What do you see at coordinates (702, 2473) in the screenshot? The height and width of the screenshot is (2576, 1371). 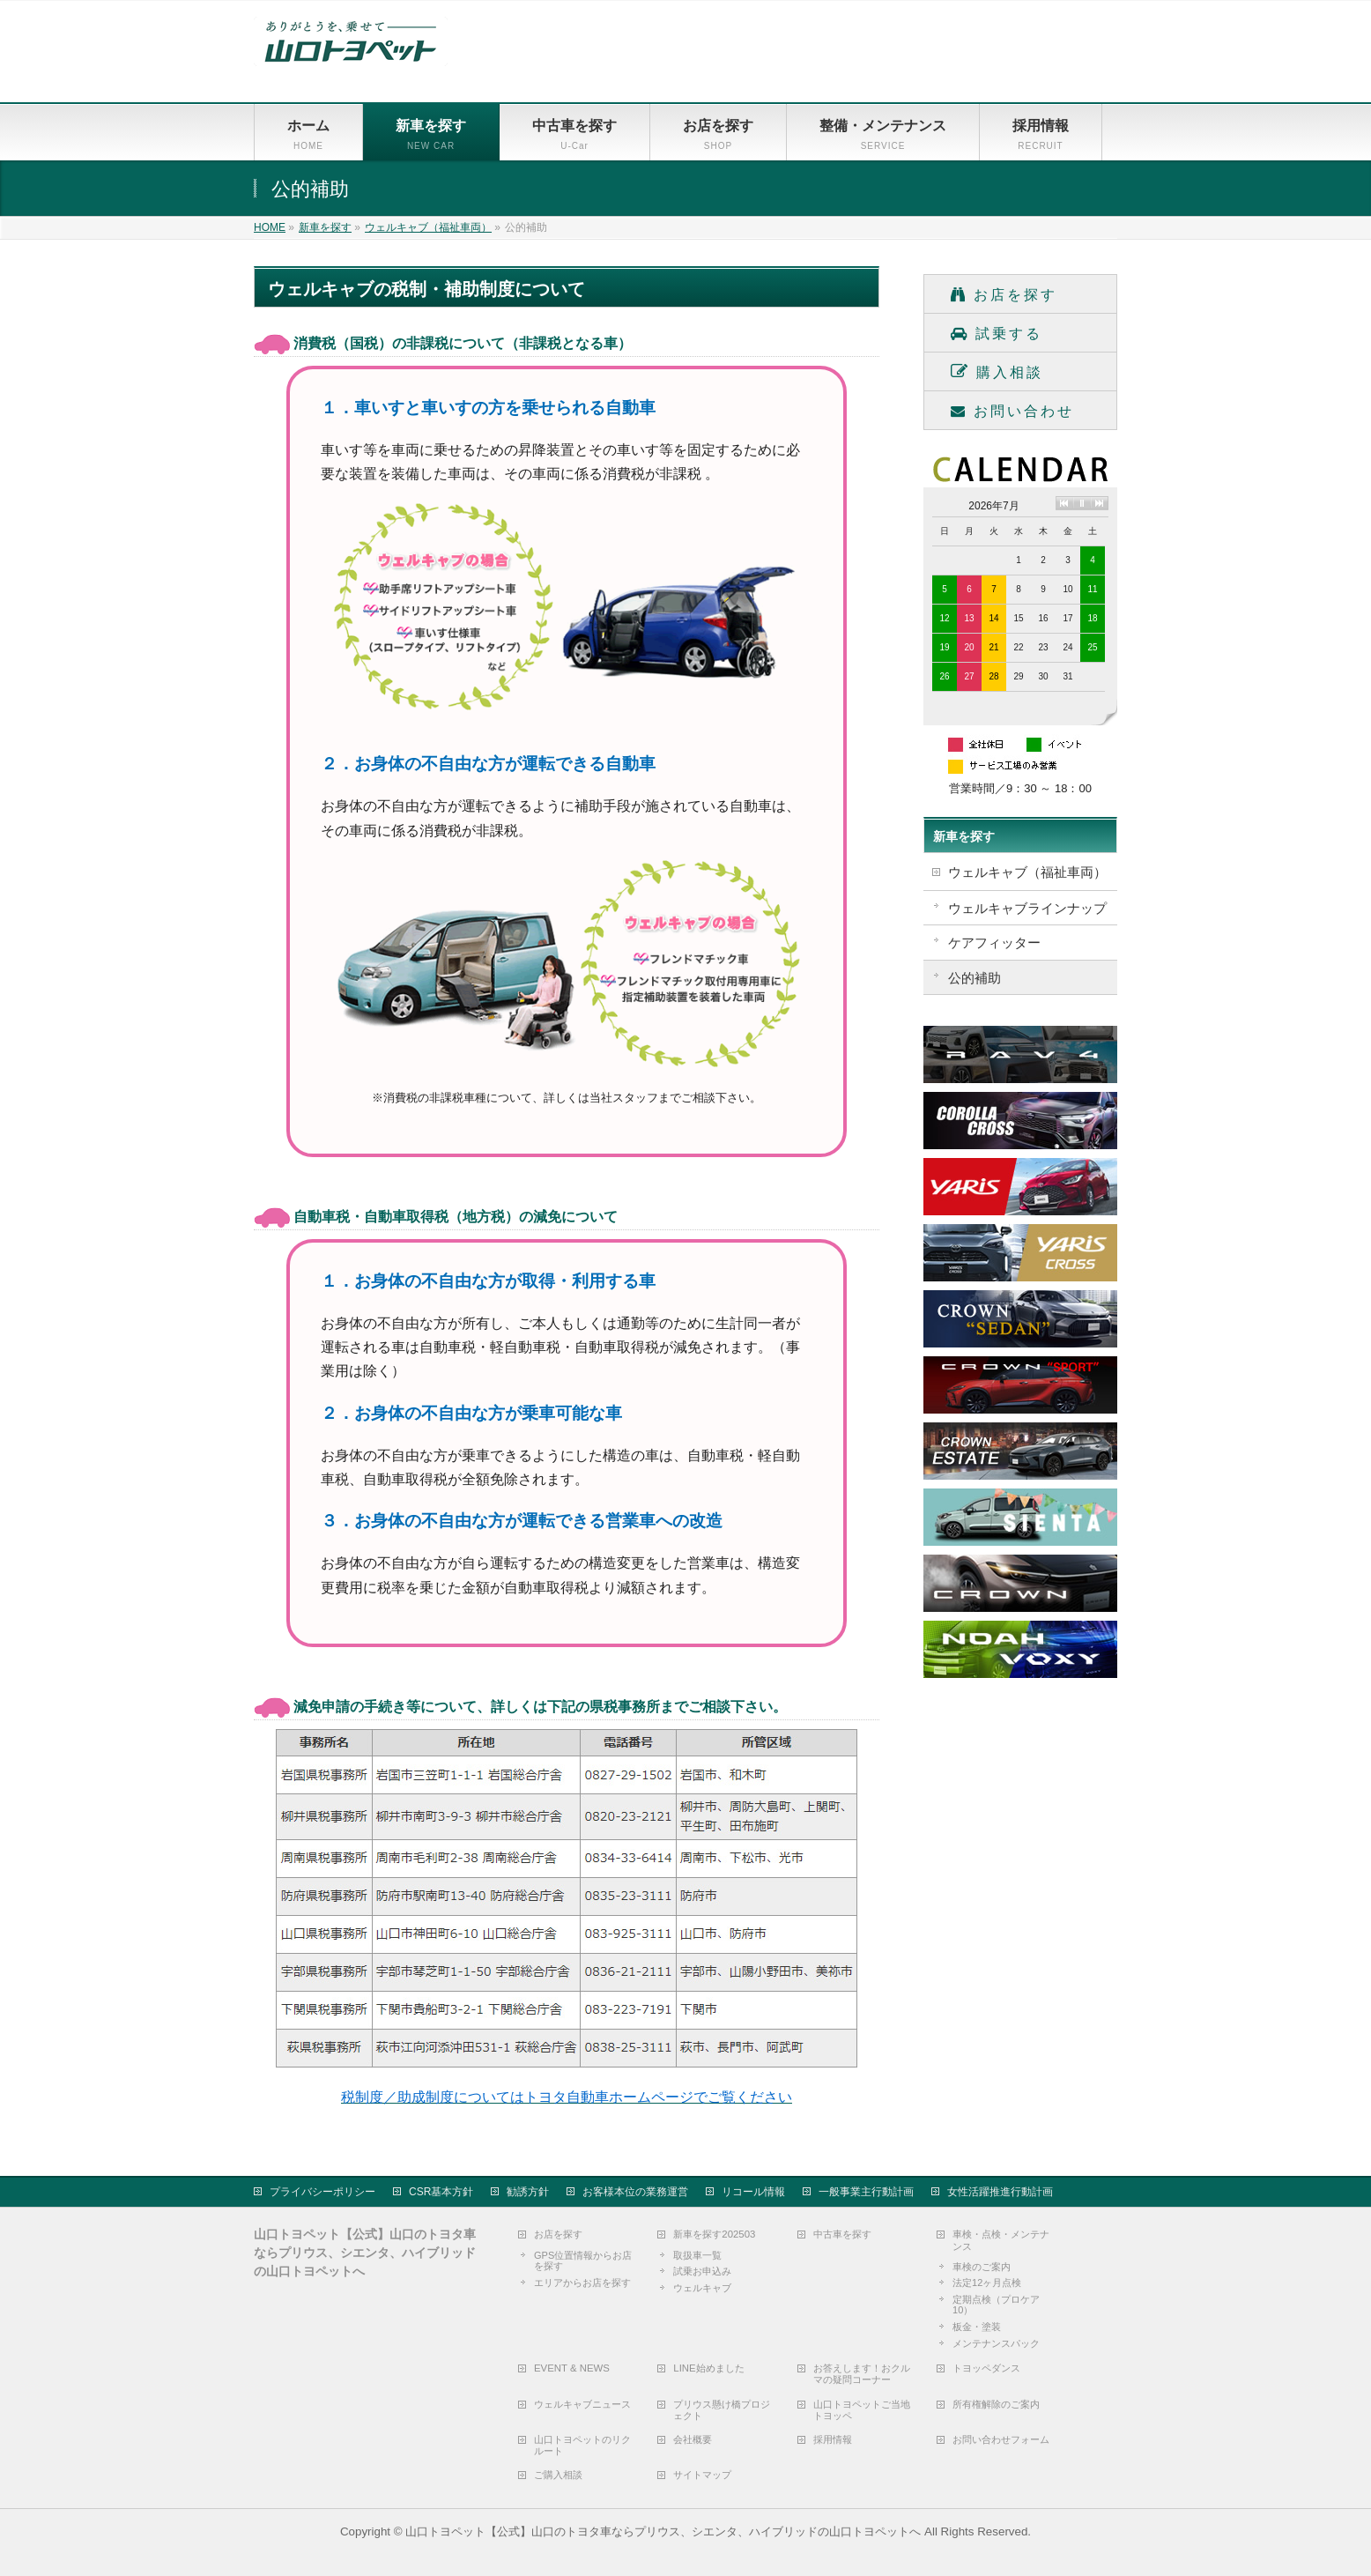 I see `サイトマップ` at bounding box center [702, 2473].